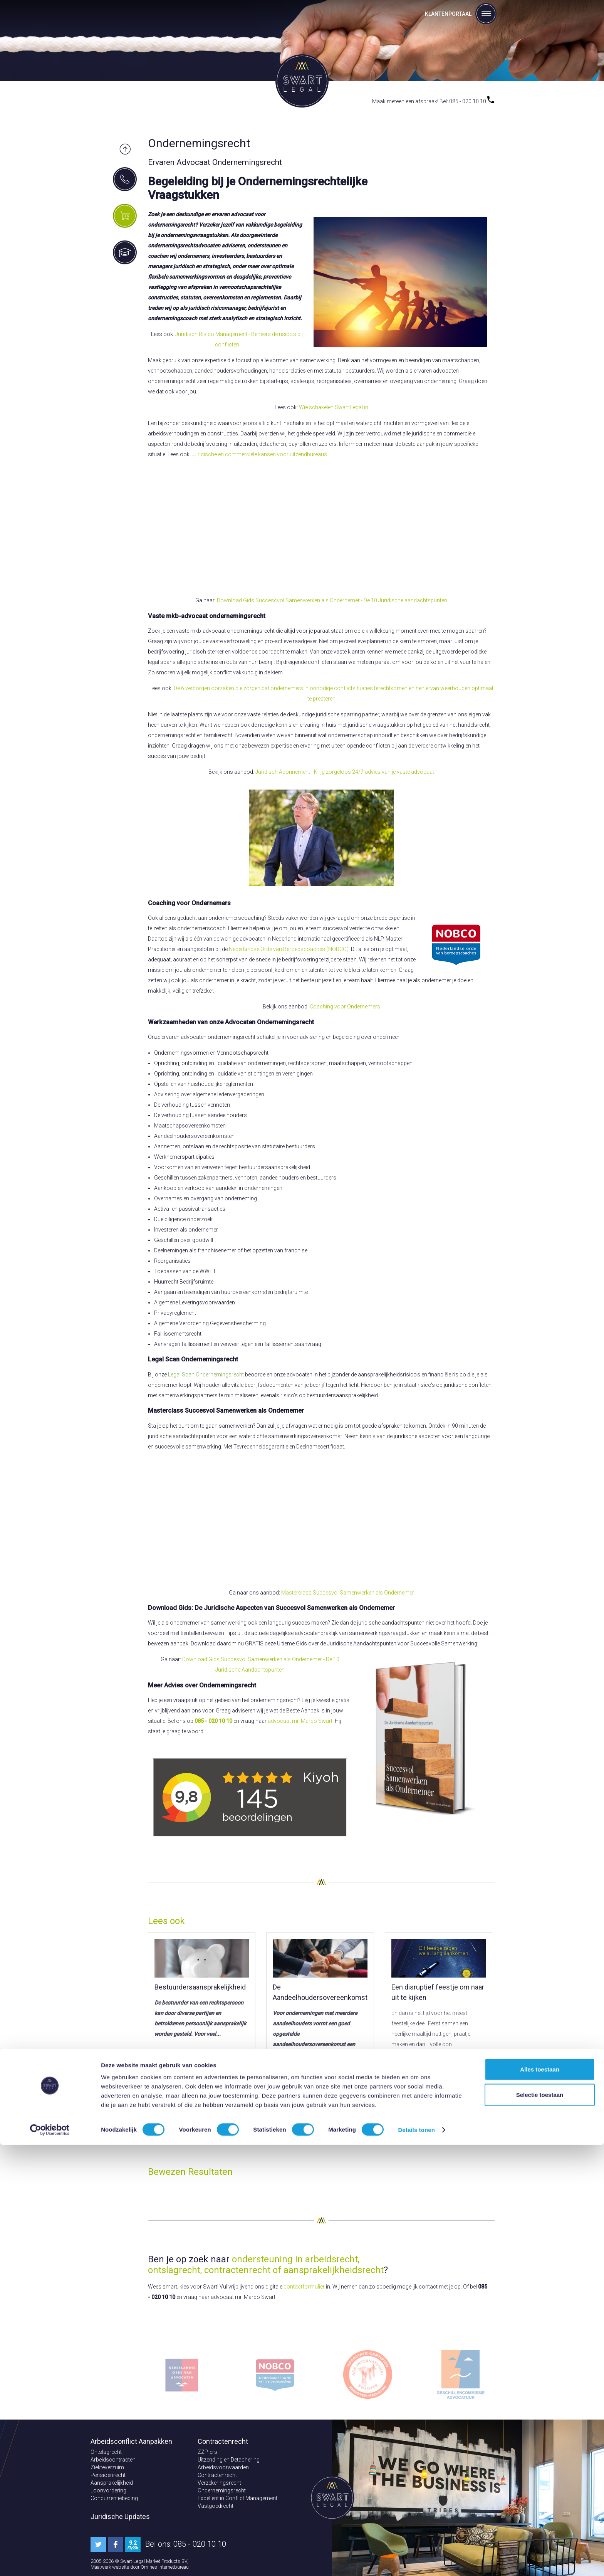 The width and height of the screenshot is (604, 2576). Describe the element at coordinates (108, 2475) in the screenshot. I see `Pensioenrecht` at that location.